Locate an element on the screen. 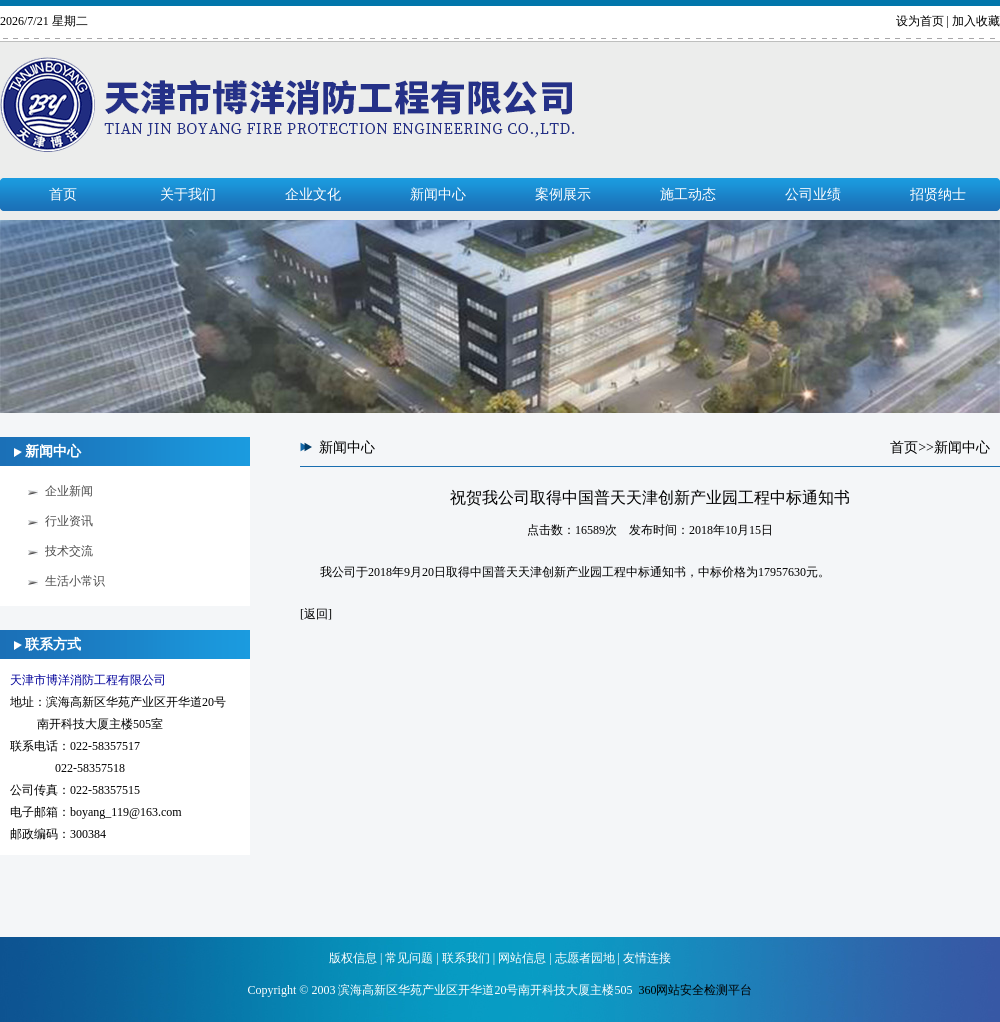  返回 is located at coordinates (316, 614).